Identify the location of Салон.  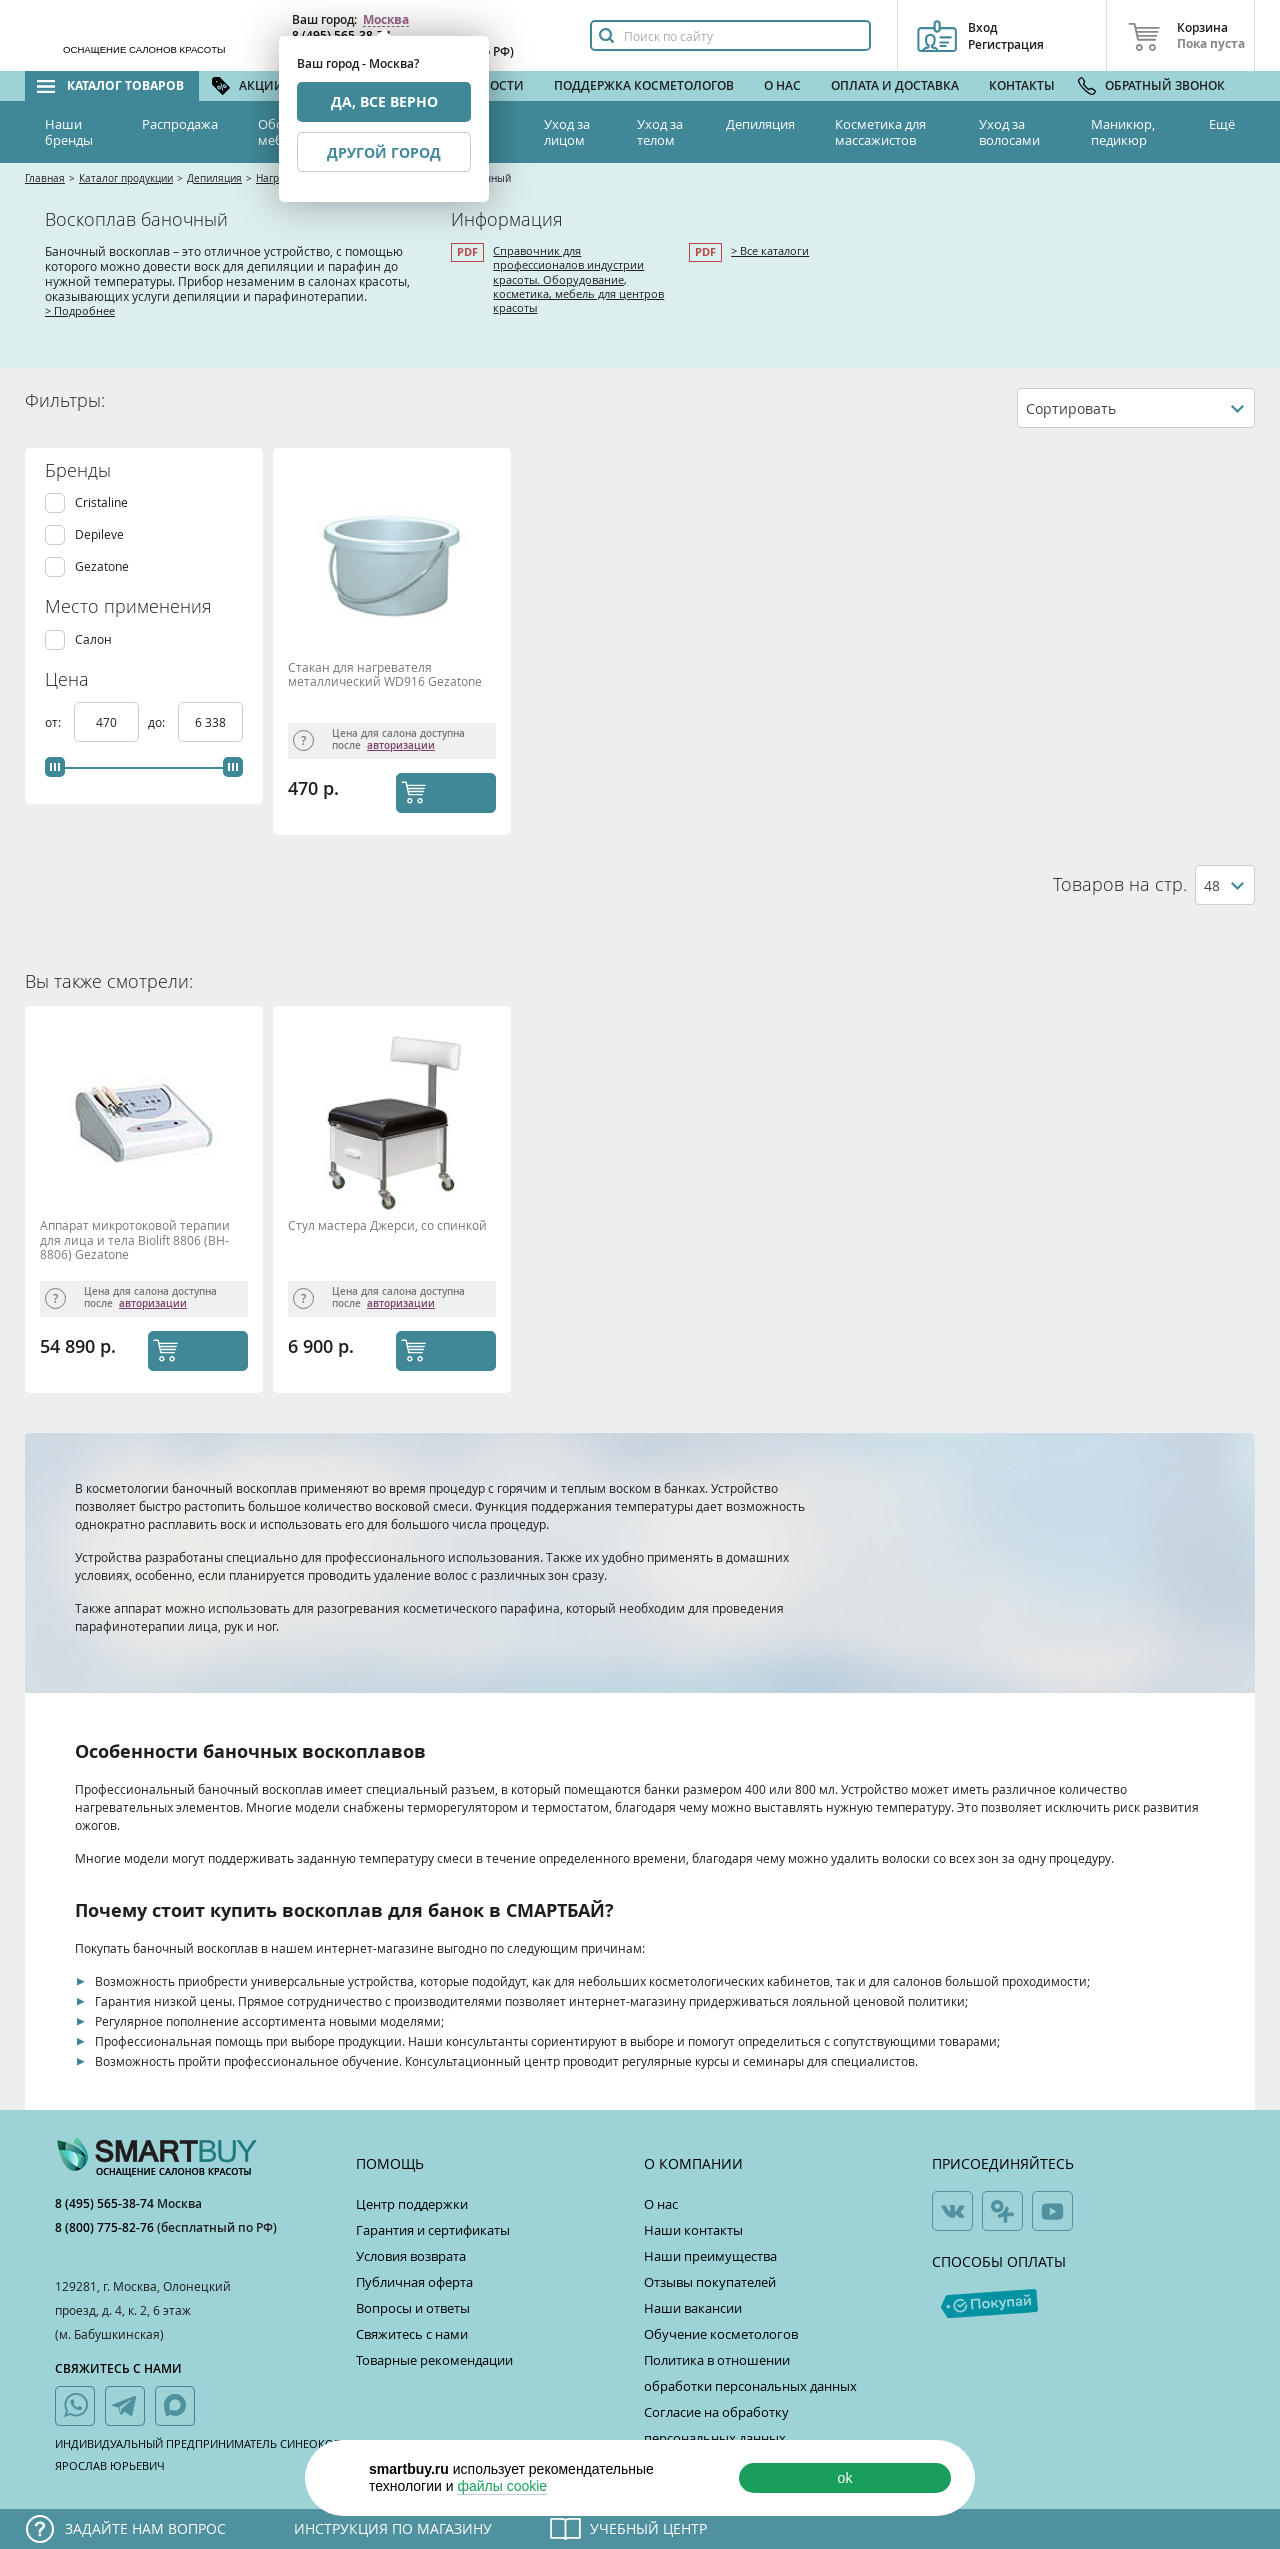
(93, 639).